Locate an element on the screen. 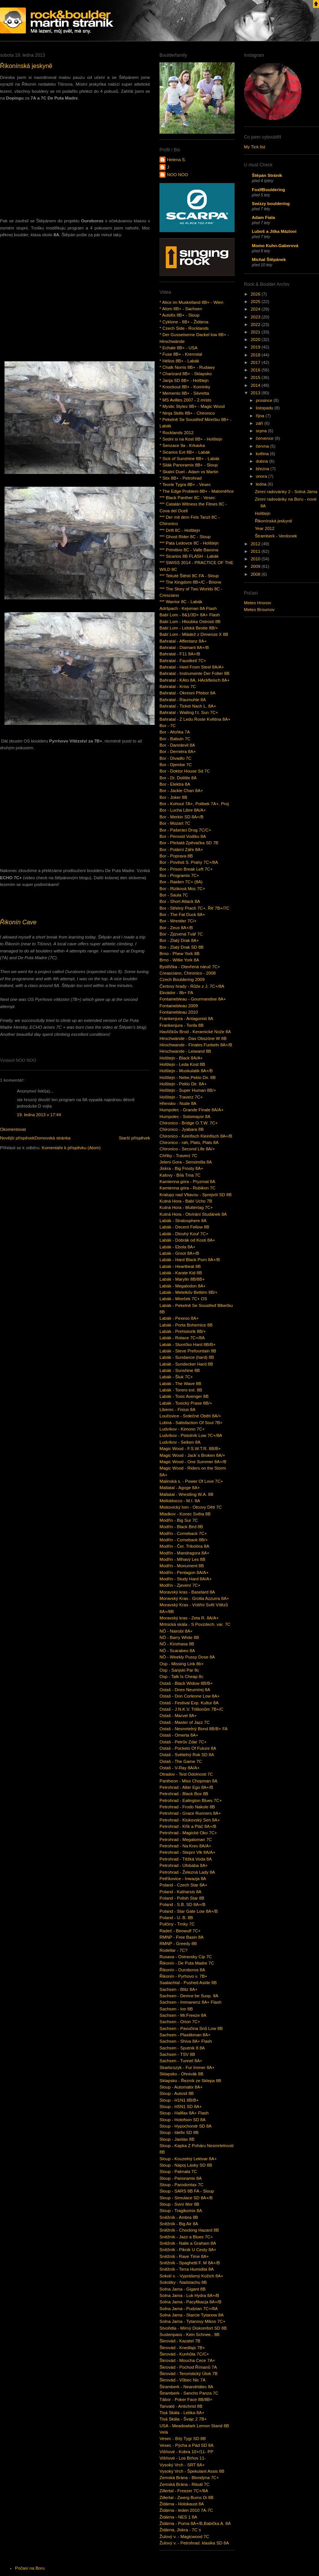  Ostaš - The Game 7C is located at coordinates (181, 1761).